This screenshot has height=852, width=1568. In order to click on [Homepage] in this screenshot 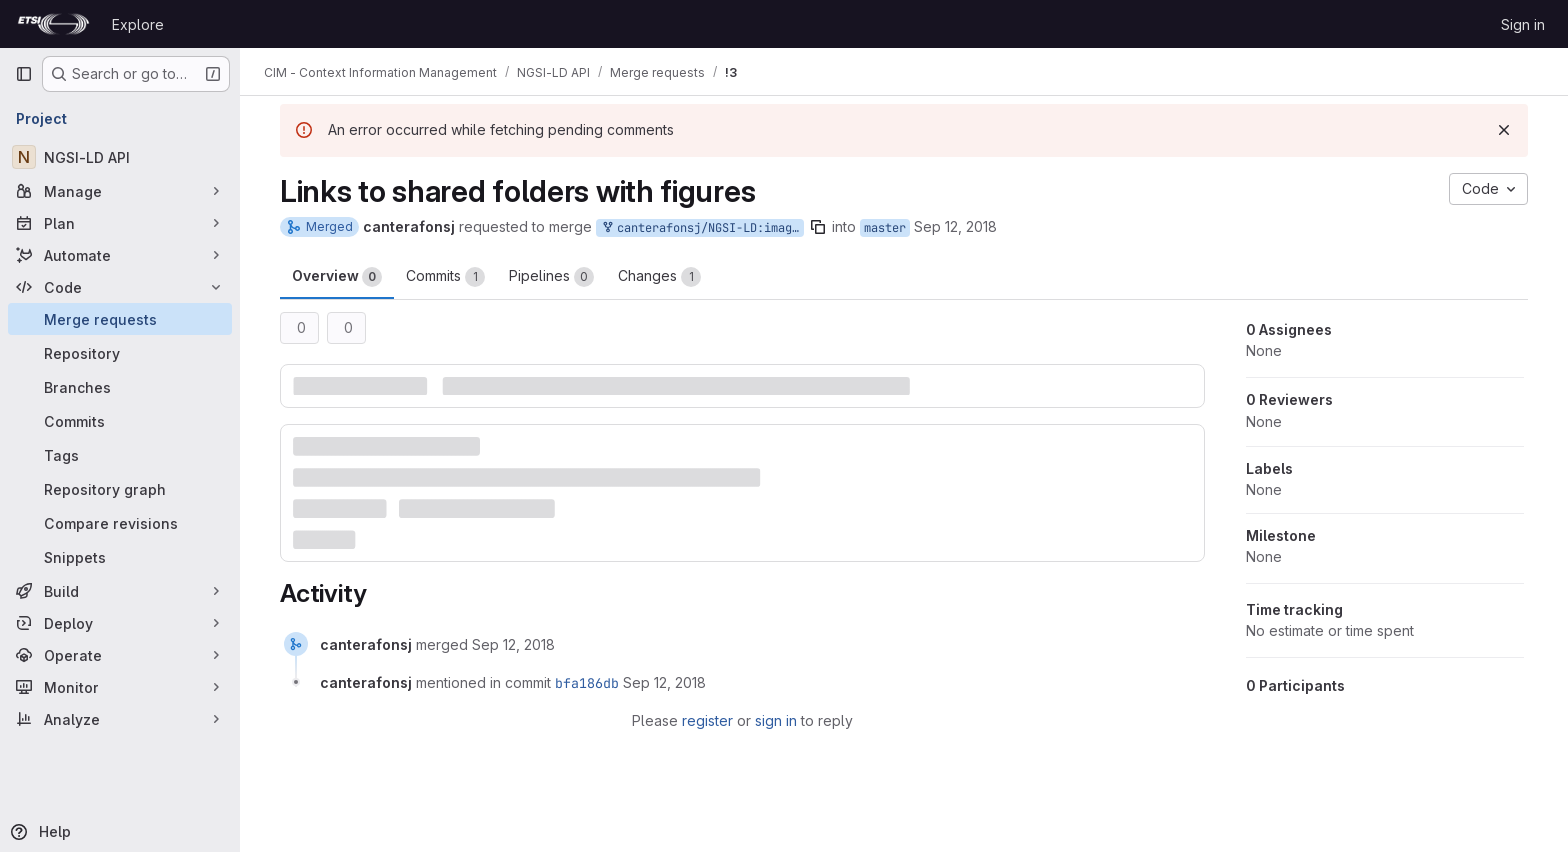, I will do `click(53, 24)`.